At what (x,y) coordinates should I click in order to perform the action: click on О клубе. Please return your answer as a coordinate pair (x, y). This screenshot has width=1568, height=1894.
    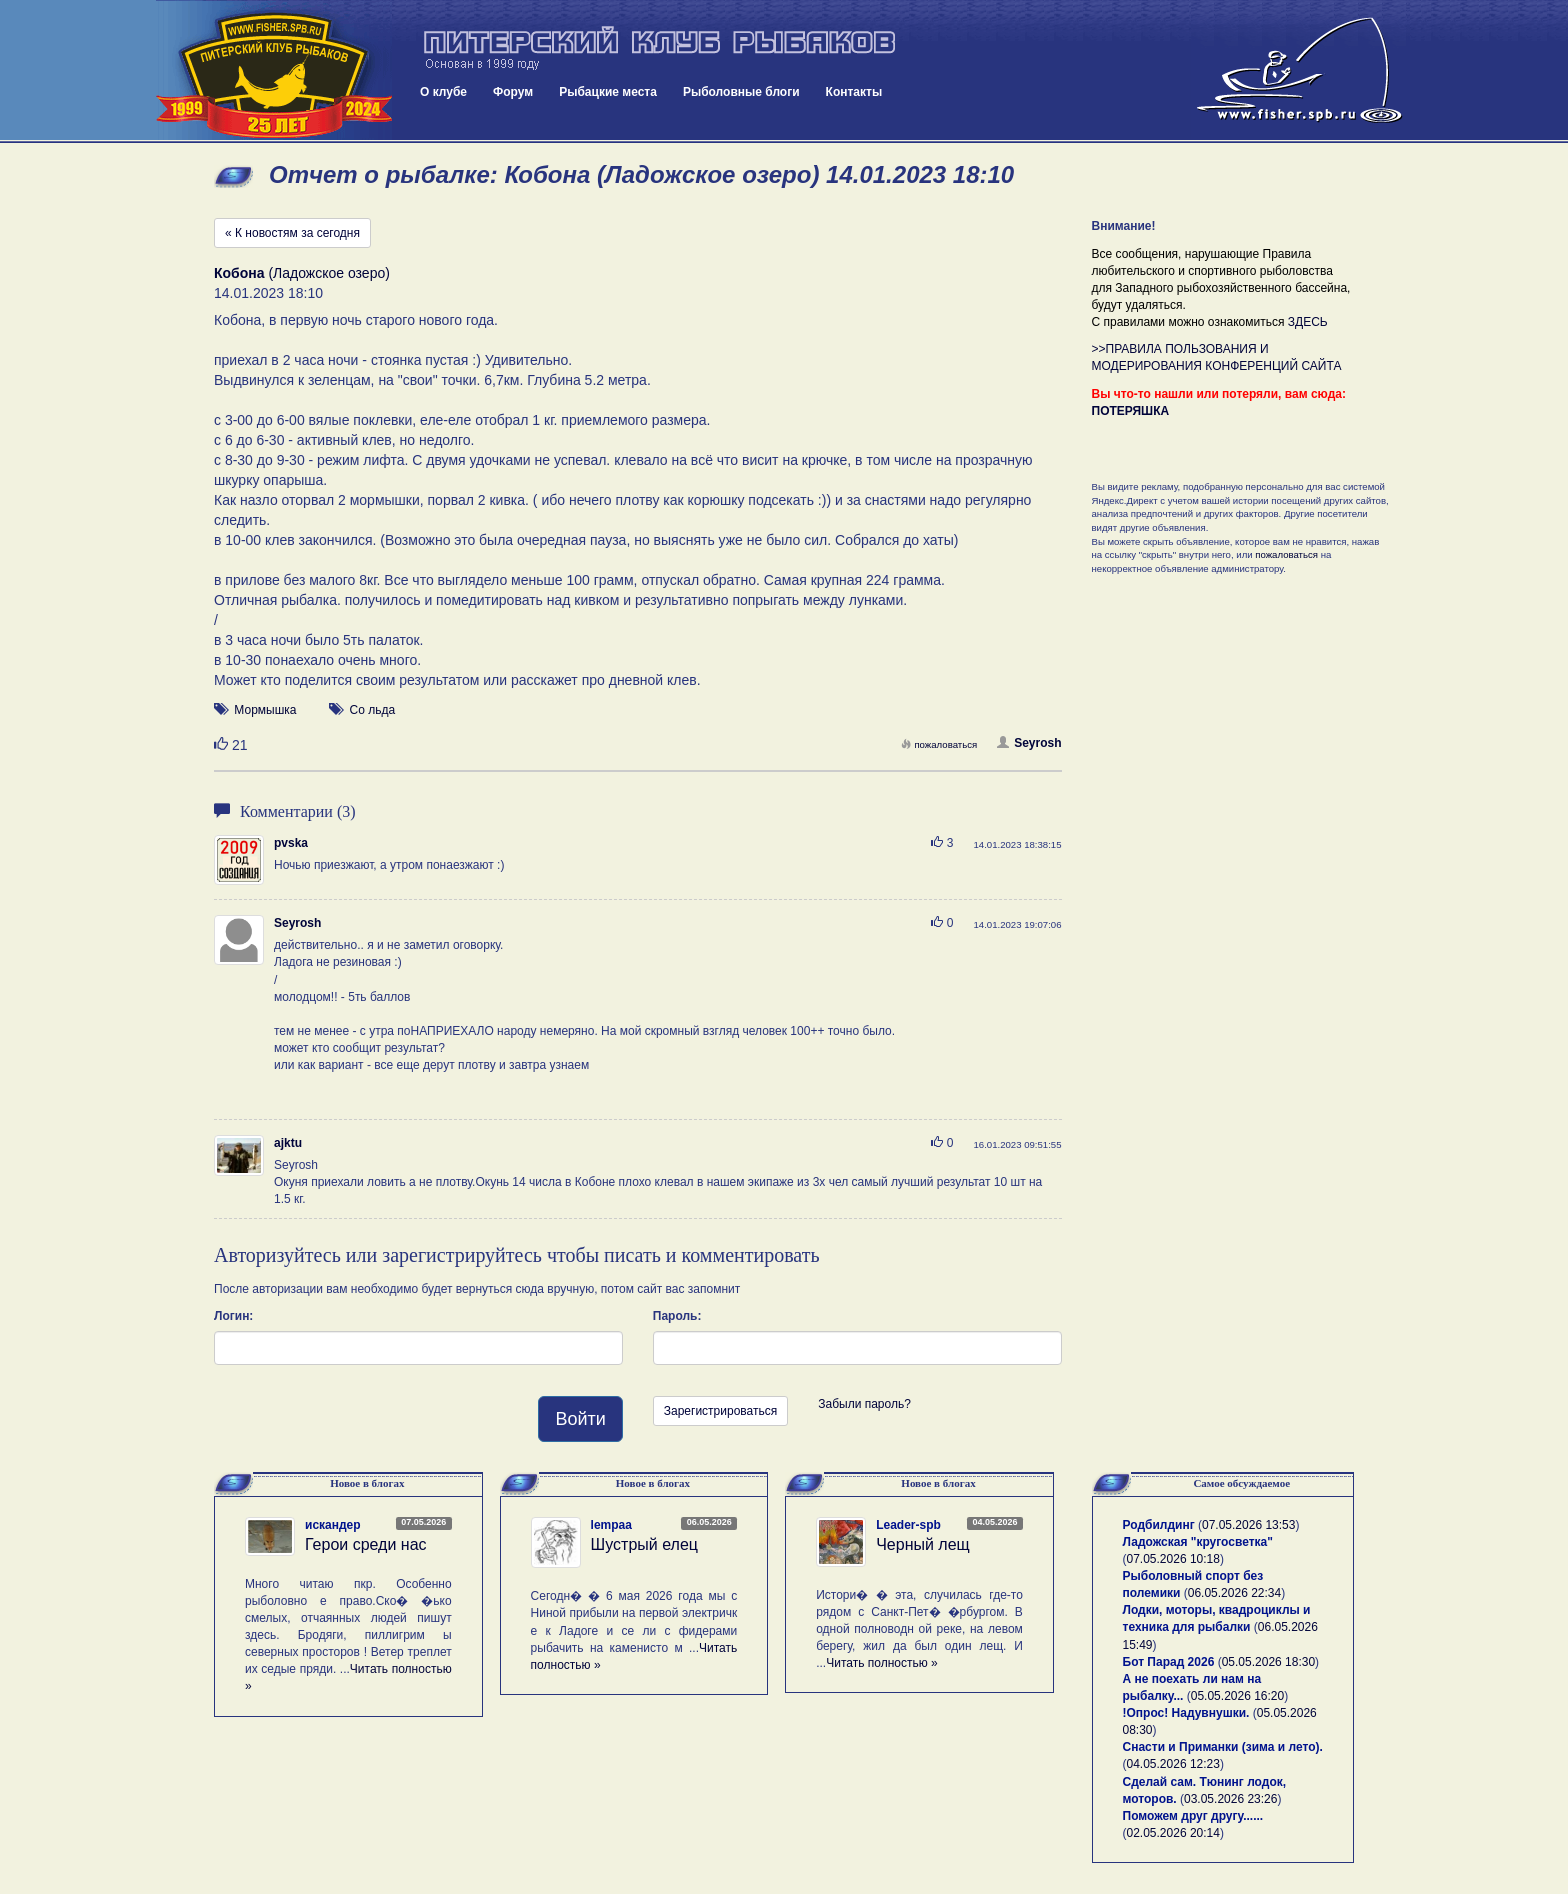
    Looking at the image, I should click on (443, 92).